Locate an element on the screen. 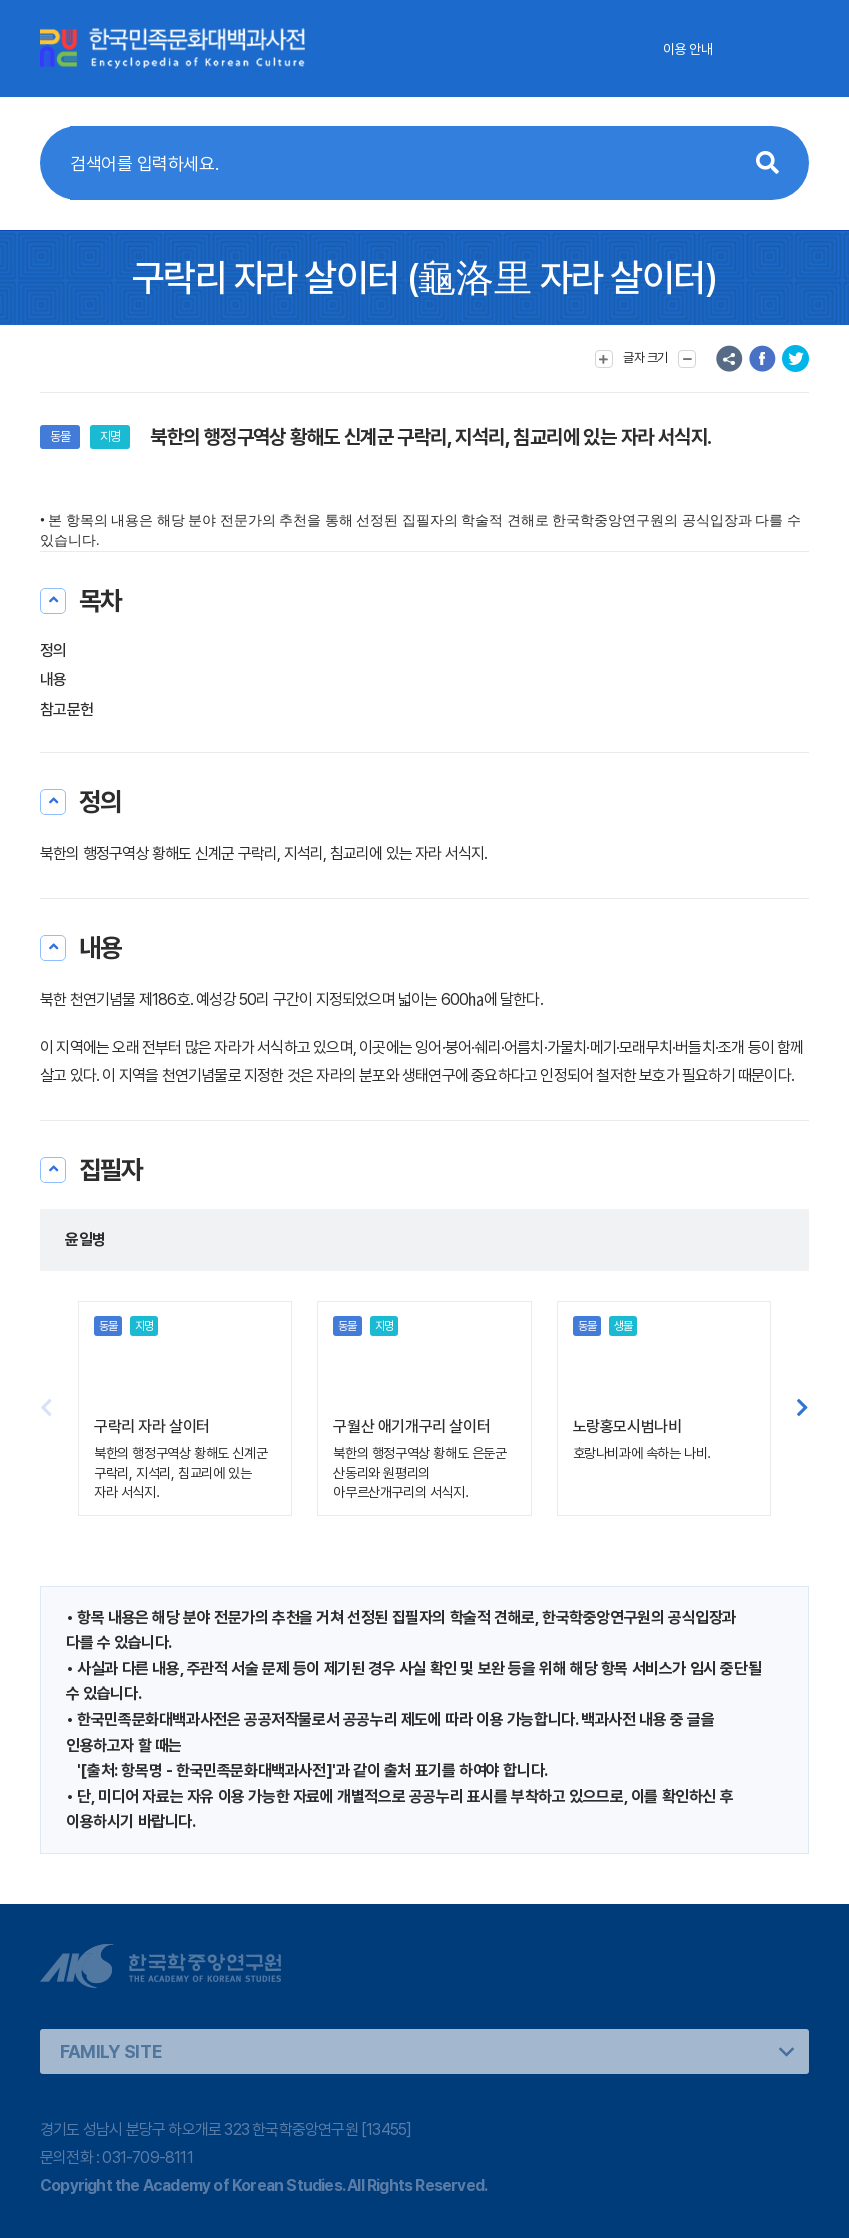  내용 is located at coordinates (53, 679).